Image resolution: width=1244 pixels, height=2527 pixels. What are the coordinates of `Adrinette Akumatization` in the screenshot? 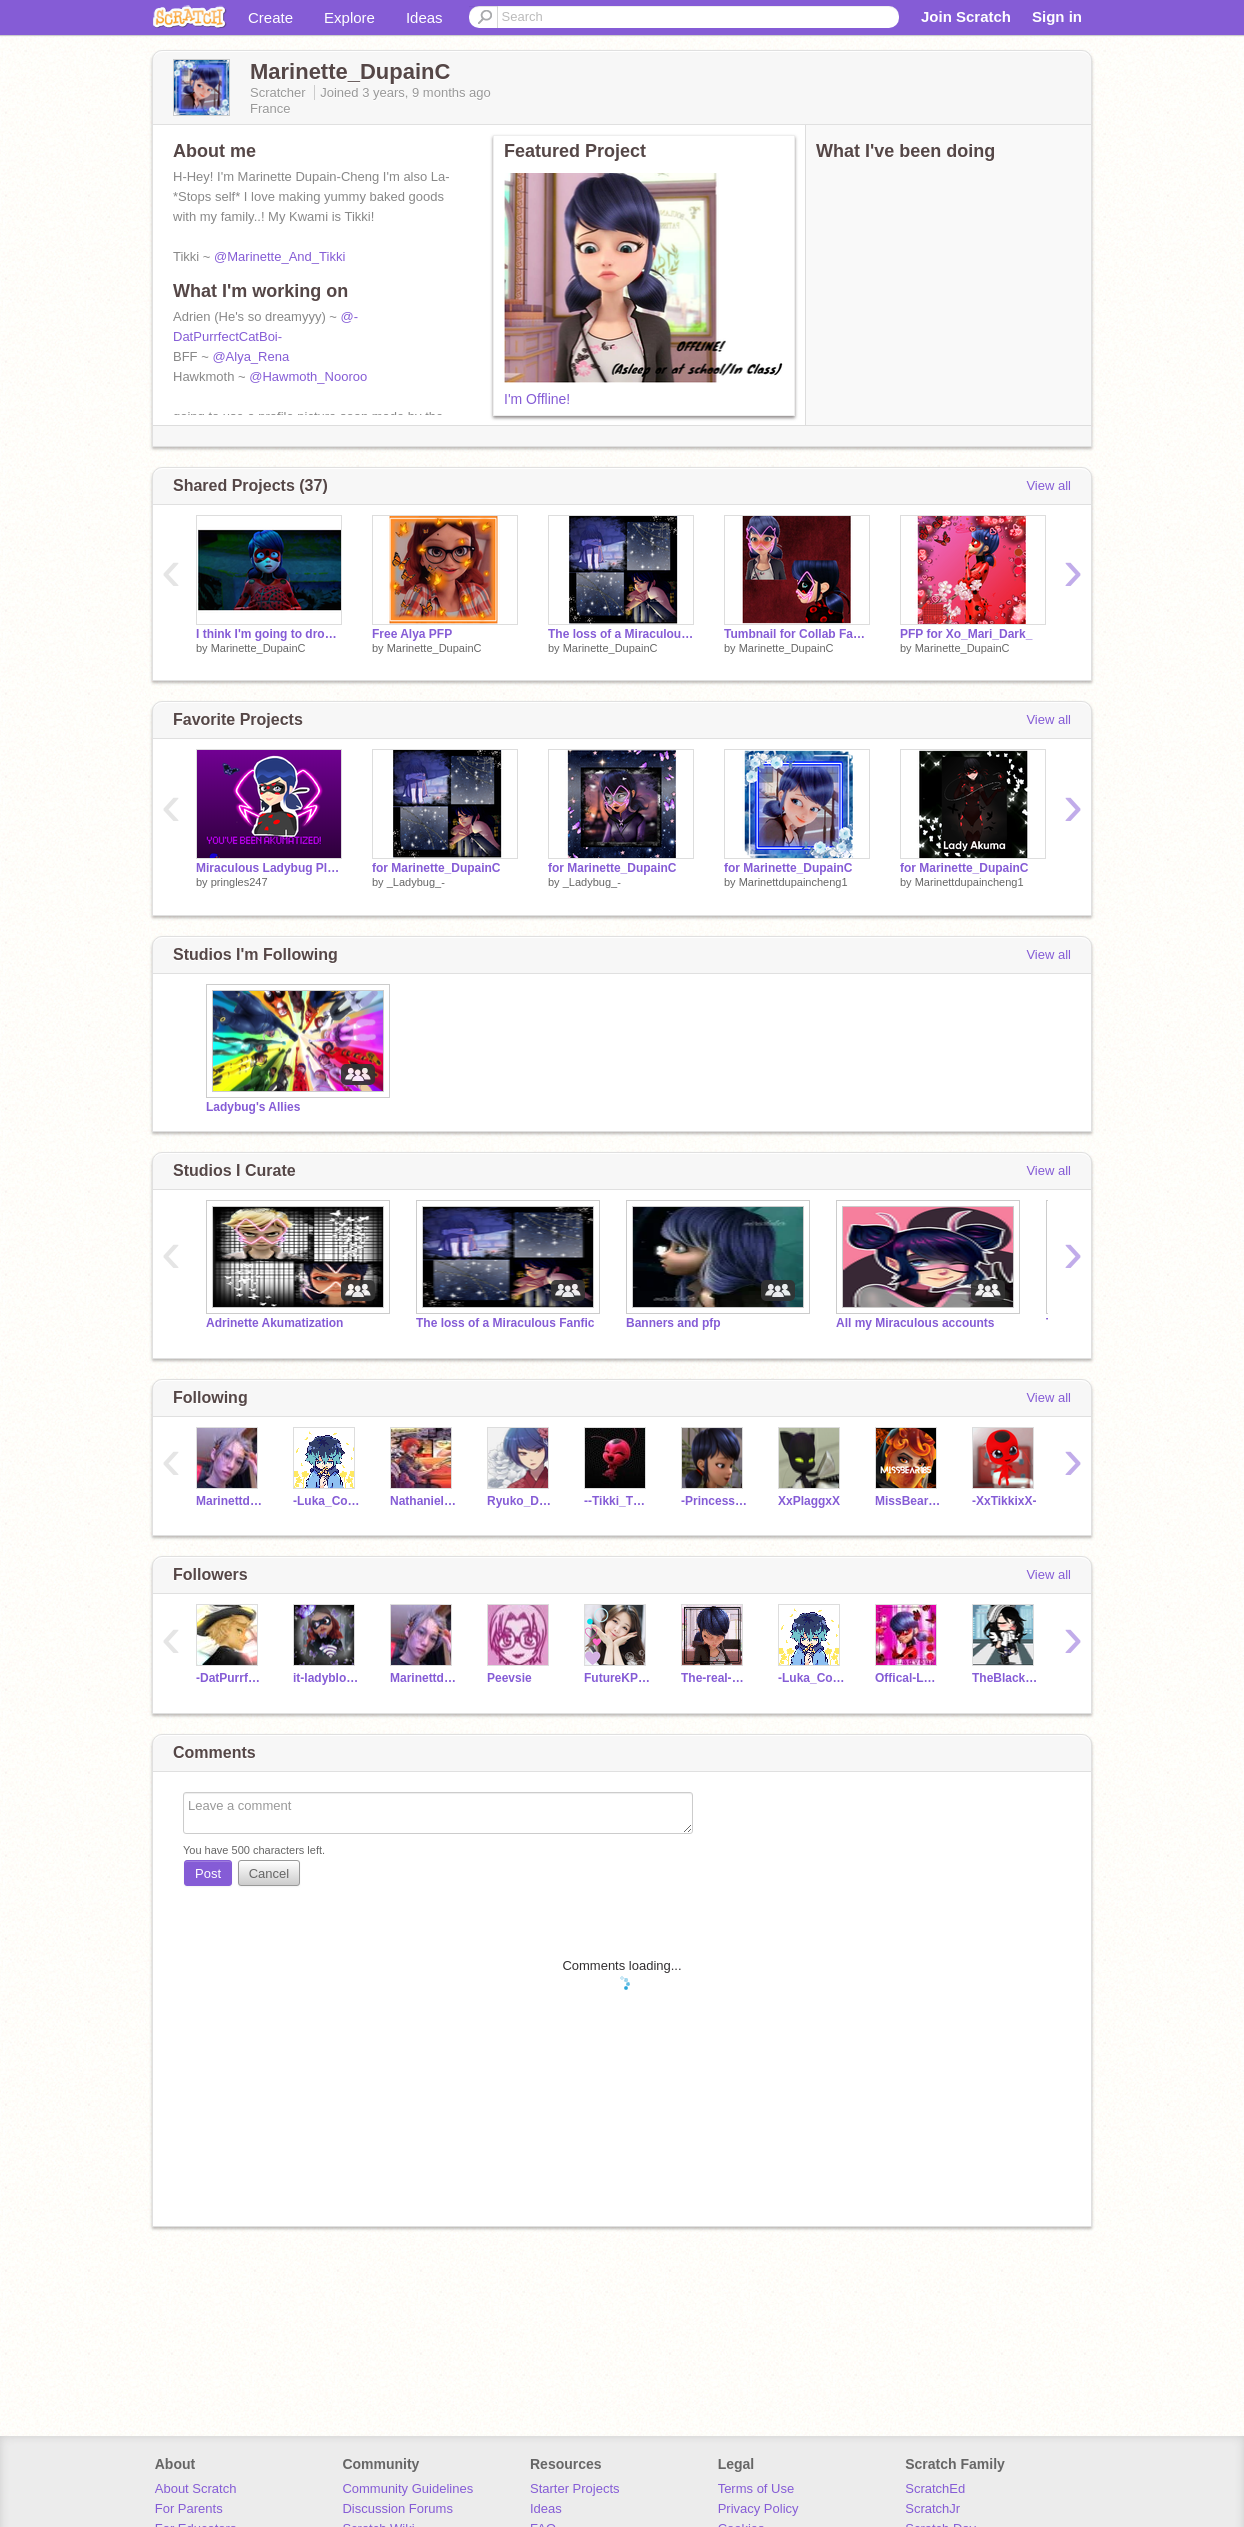 It's located at (274, 1323).